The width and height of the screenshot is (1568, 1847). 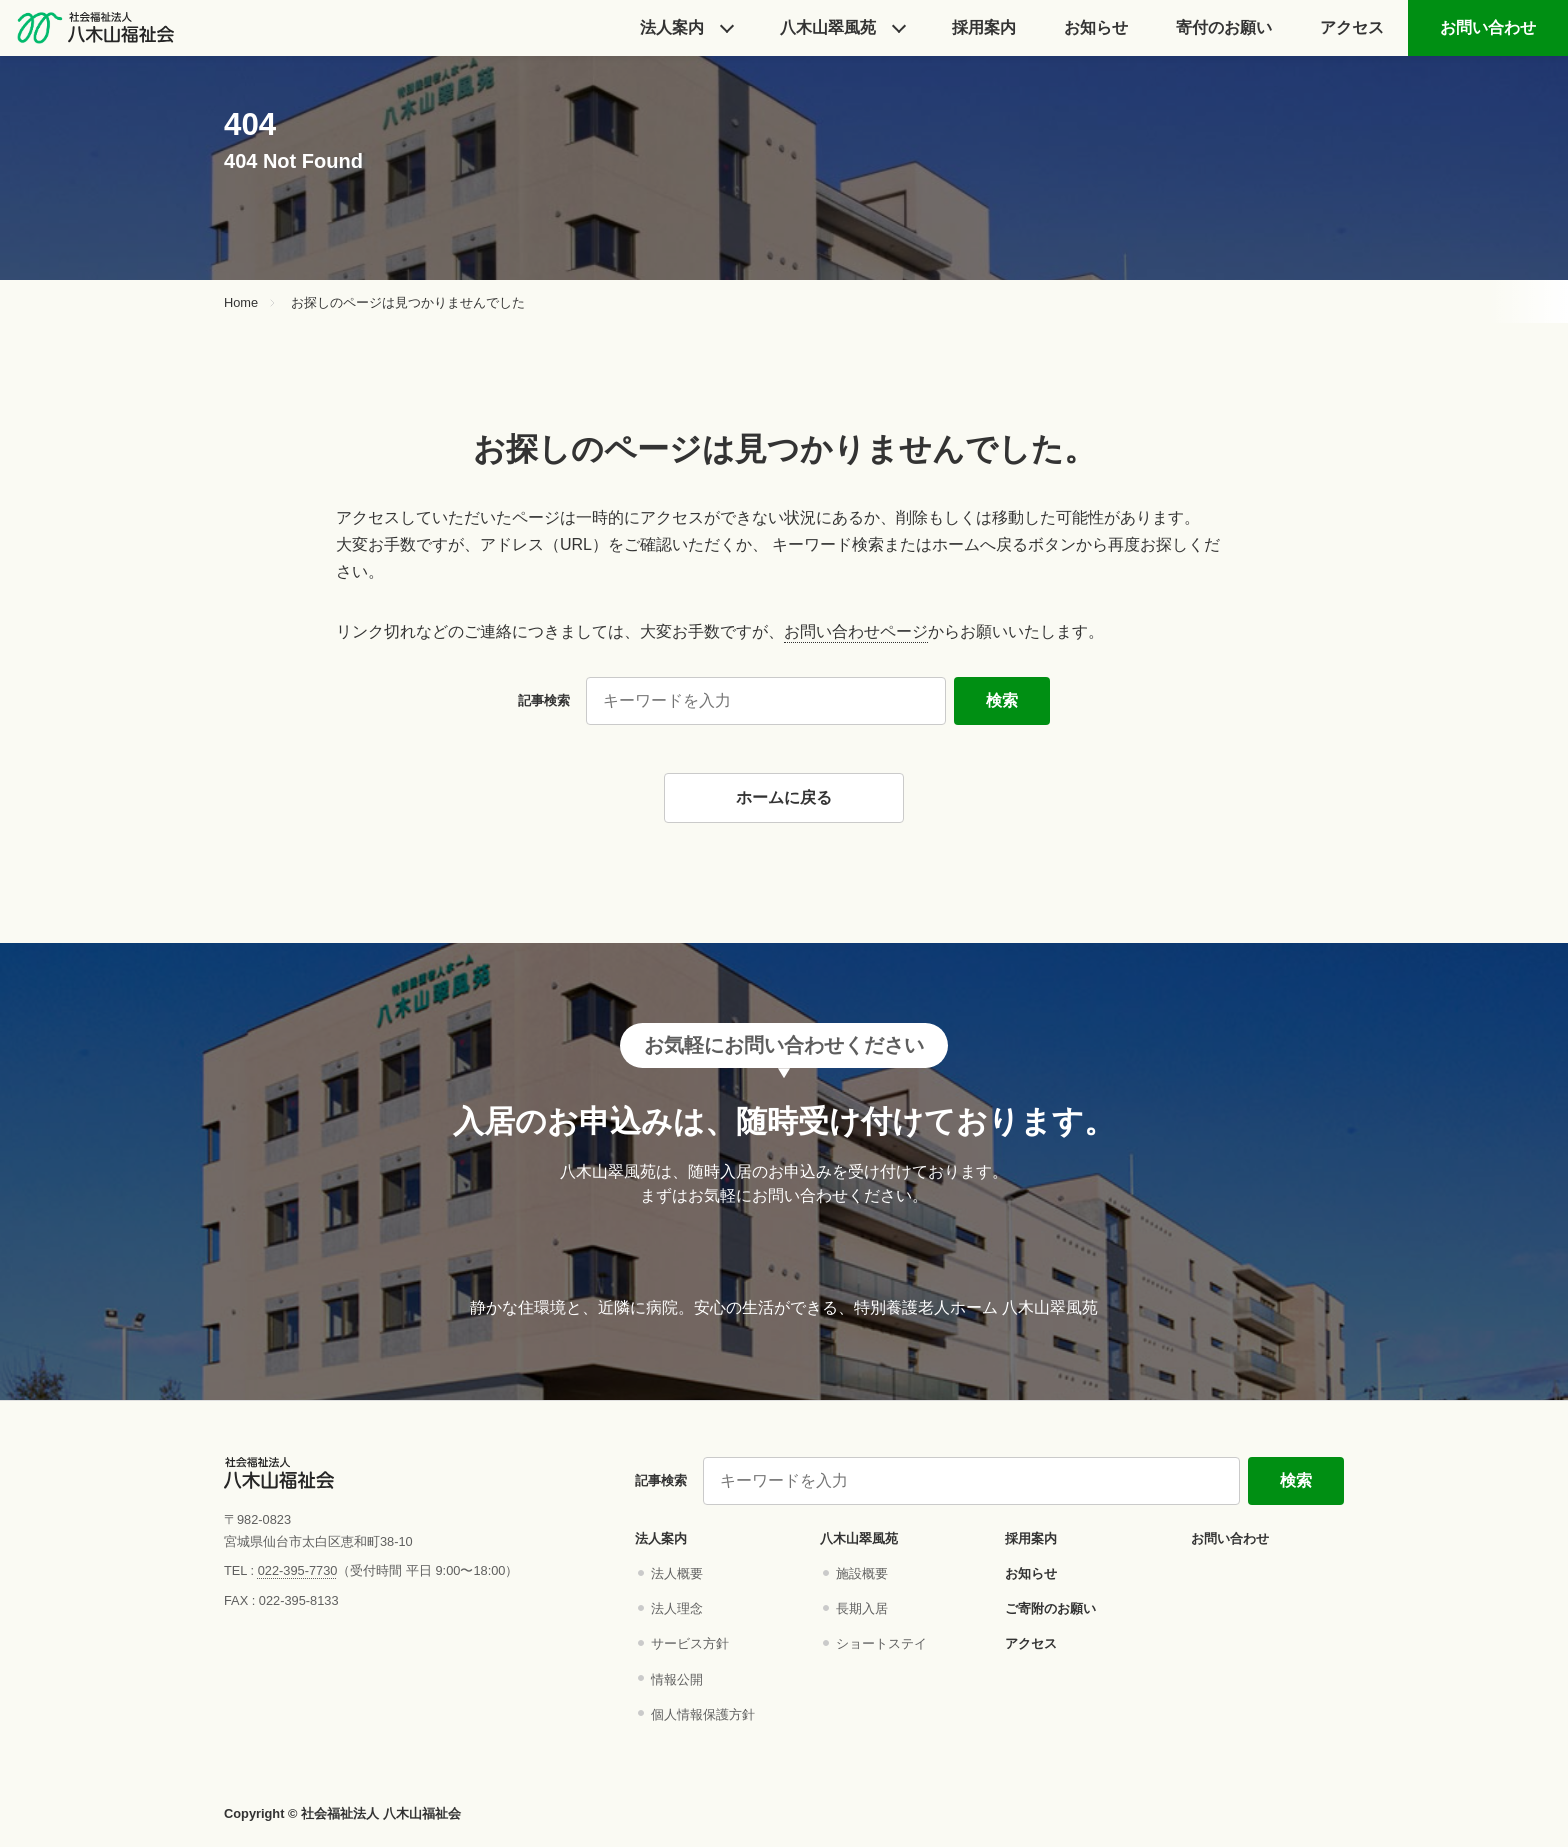 What do you see at coordinates (544, 700) in the screenshot?
I see `記事検索` at bounding box center [544, 700].